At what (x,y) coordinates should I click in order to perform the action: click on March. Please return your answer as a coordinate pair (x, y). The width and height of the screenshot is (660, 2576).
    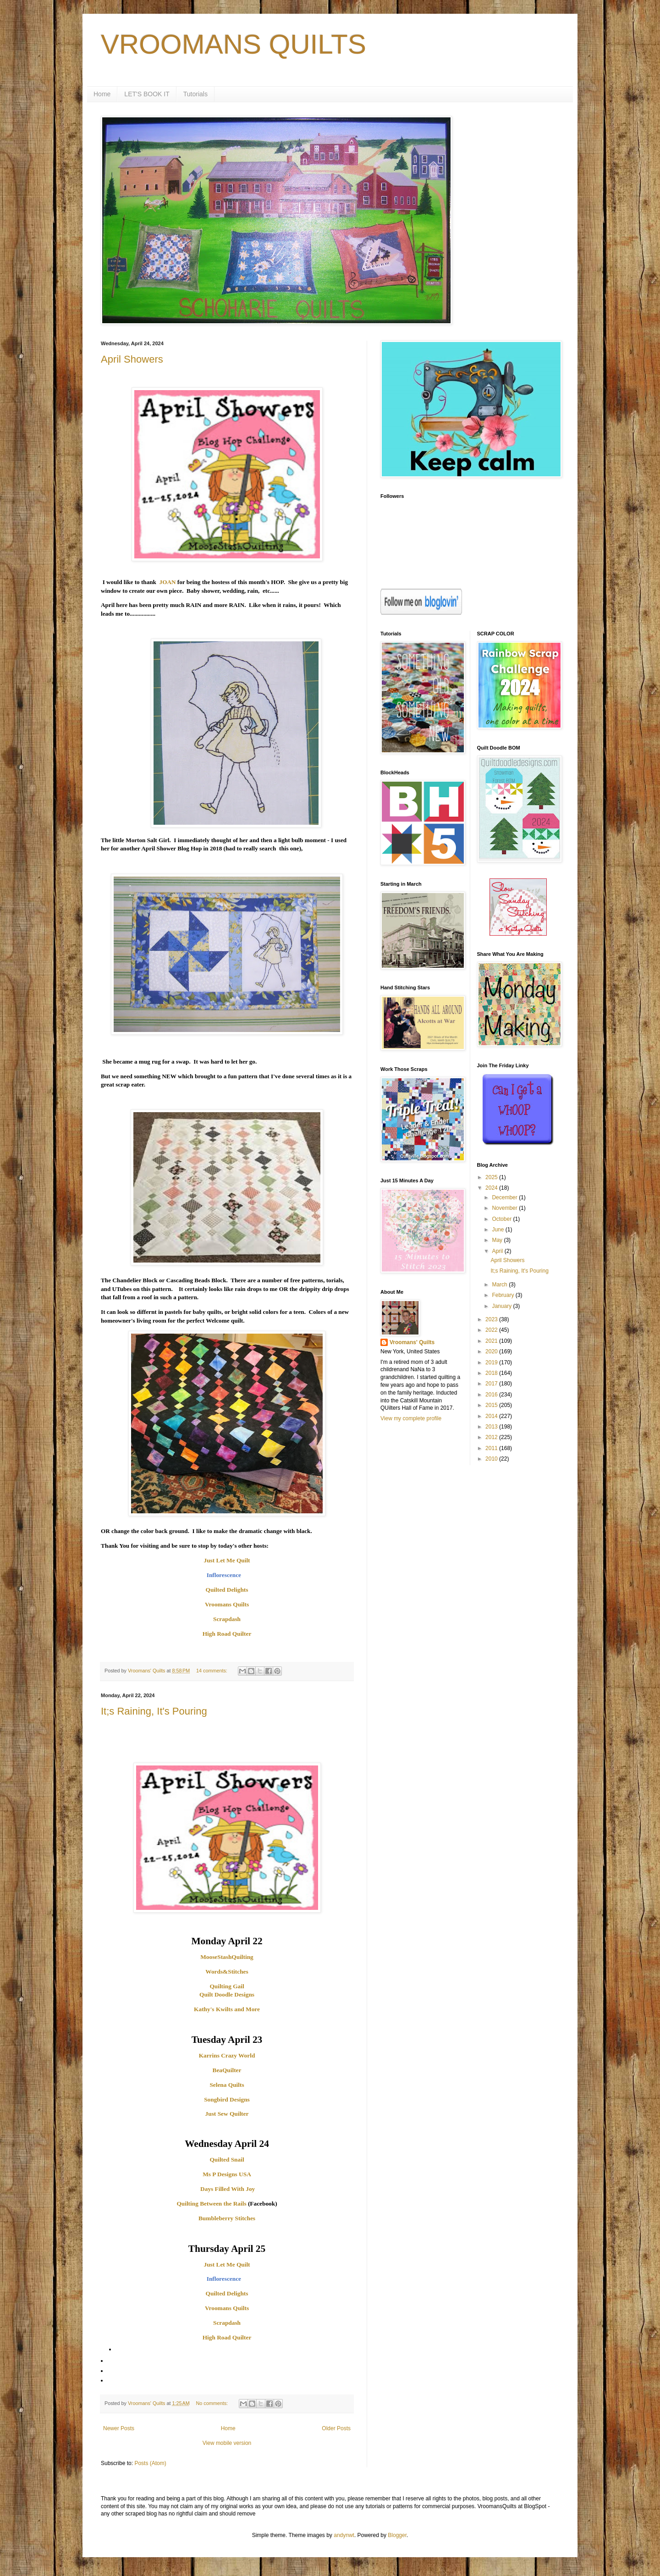
    Looking at the image, I should click on (500, 1284).